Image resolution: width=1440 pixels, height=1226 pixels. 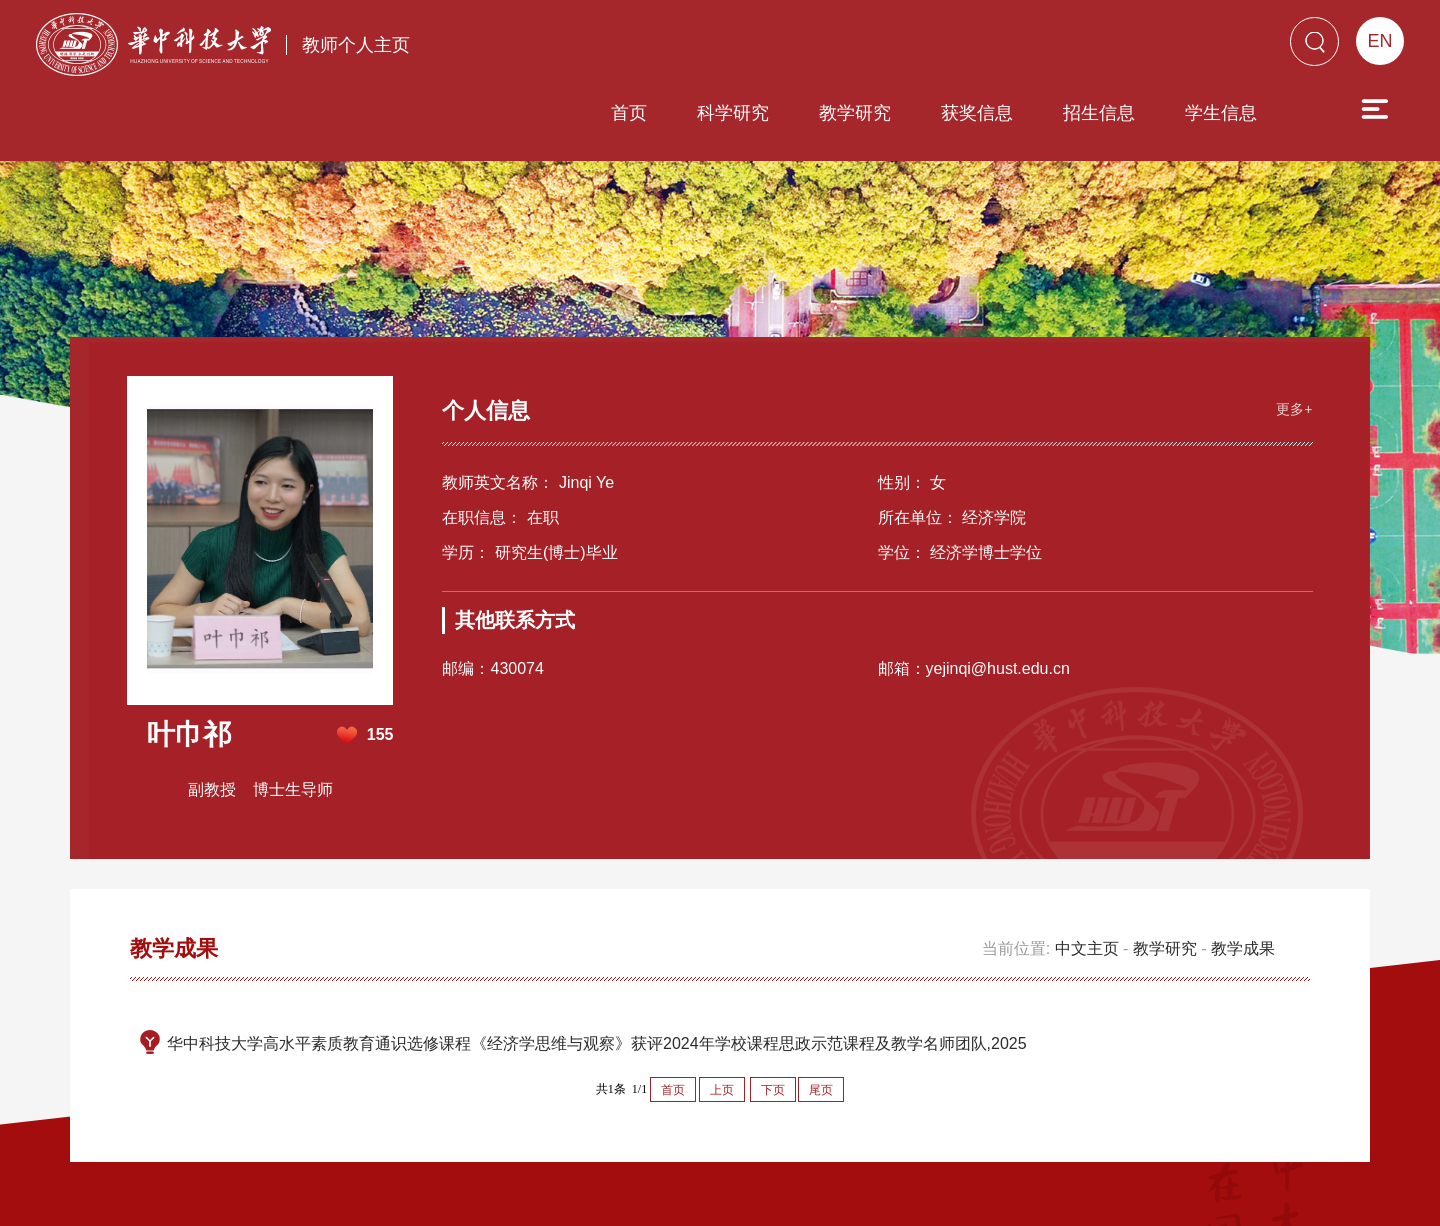 What do you see at coordinates (1107, 47) in the screenshot?
I see `学生信息` at bounding box center [1107, 47].